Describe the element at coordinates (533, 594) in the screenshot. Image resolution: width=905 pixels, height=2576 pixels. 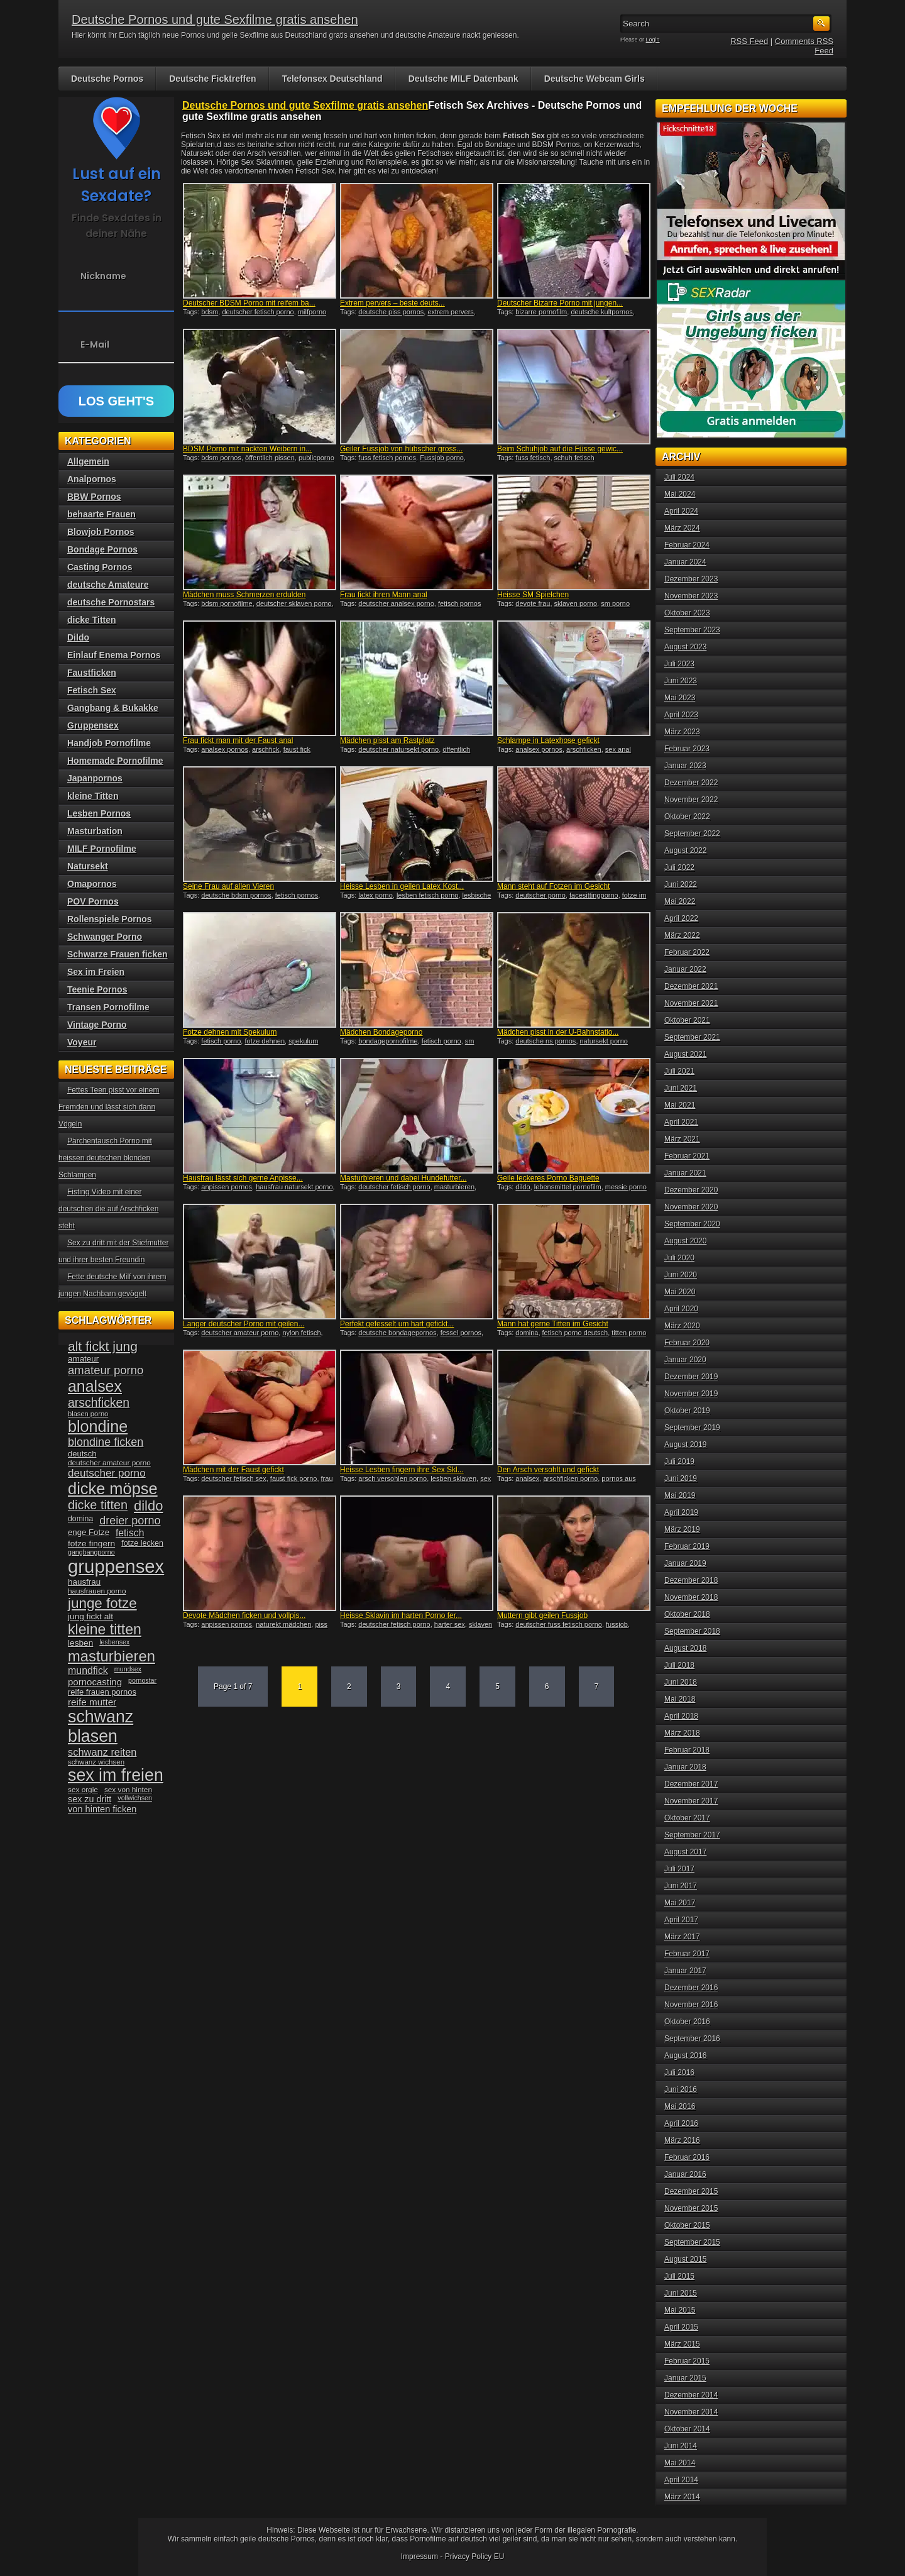
I see `Heisse SM Spielchen` at that location.